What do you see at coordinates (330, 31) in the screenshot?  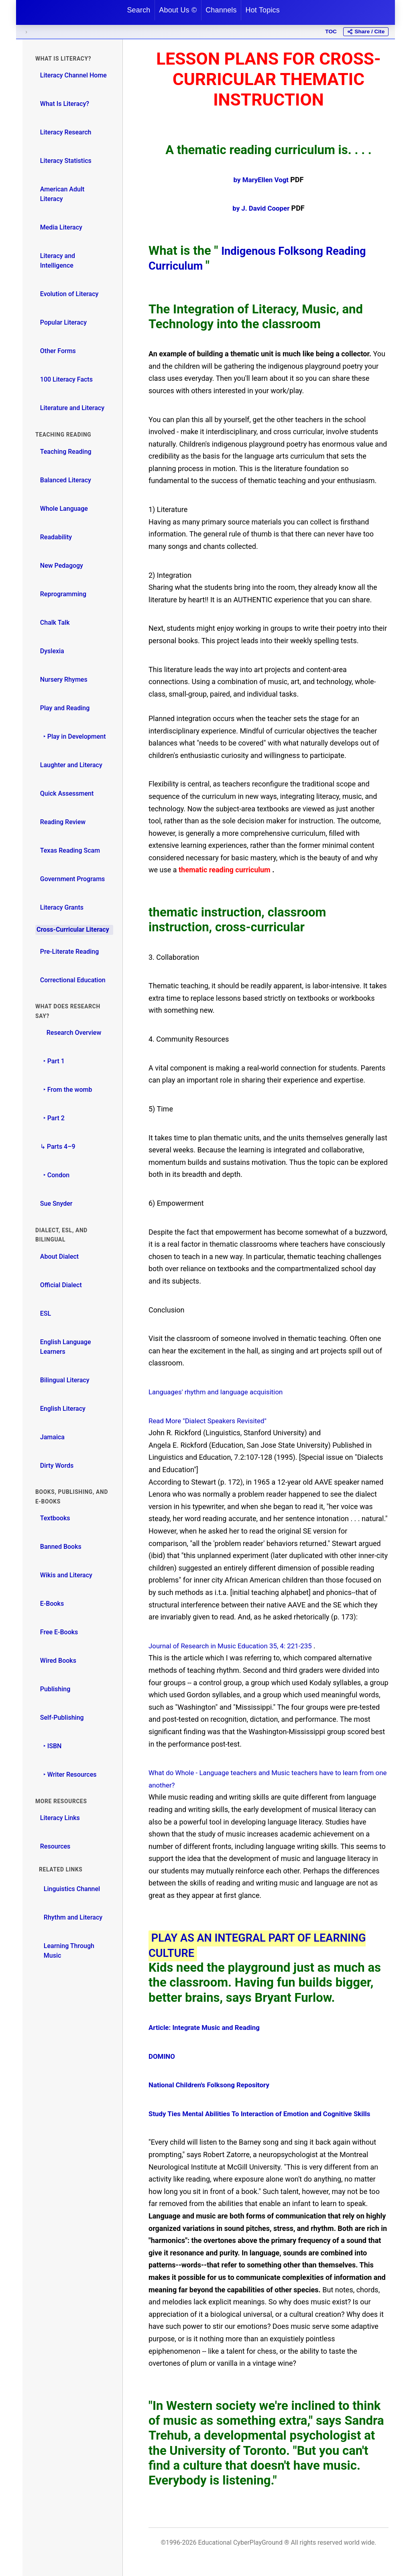 I see `TOC` at bounding box center [330, 31].